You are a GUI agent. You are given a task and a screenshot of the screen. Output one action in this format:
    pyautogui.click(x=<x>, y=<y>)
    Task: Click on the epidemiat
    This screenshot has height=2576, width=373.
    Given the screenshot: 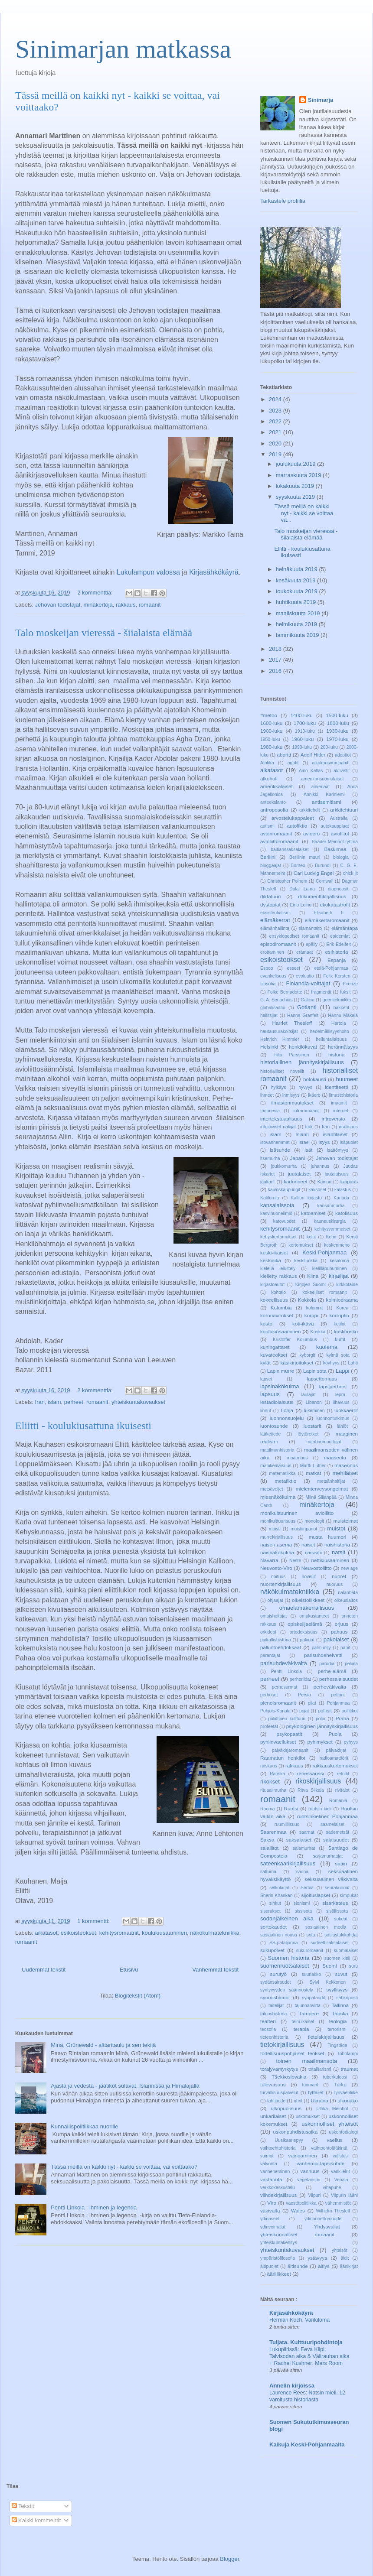 What is the action you would take?
    pyautogui.click(x=340, y=936)
    